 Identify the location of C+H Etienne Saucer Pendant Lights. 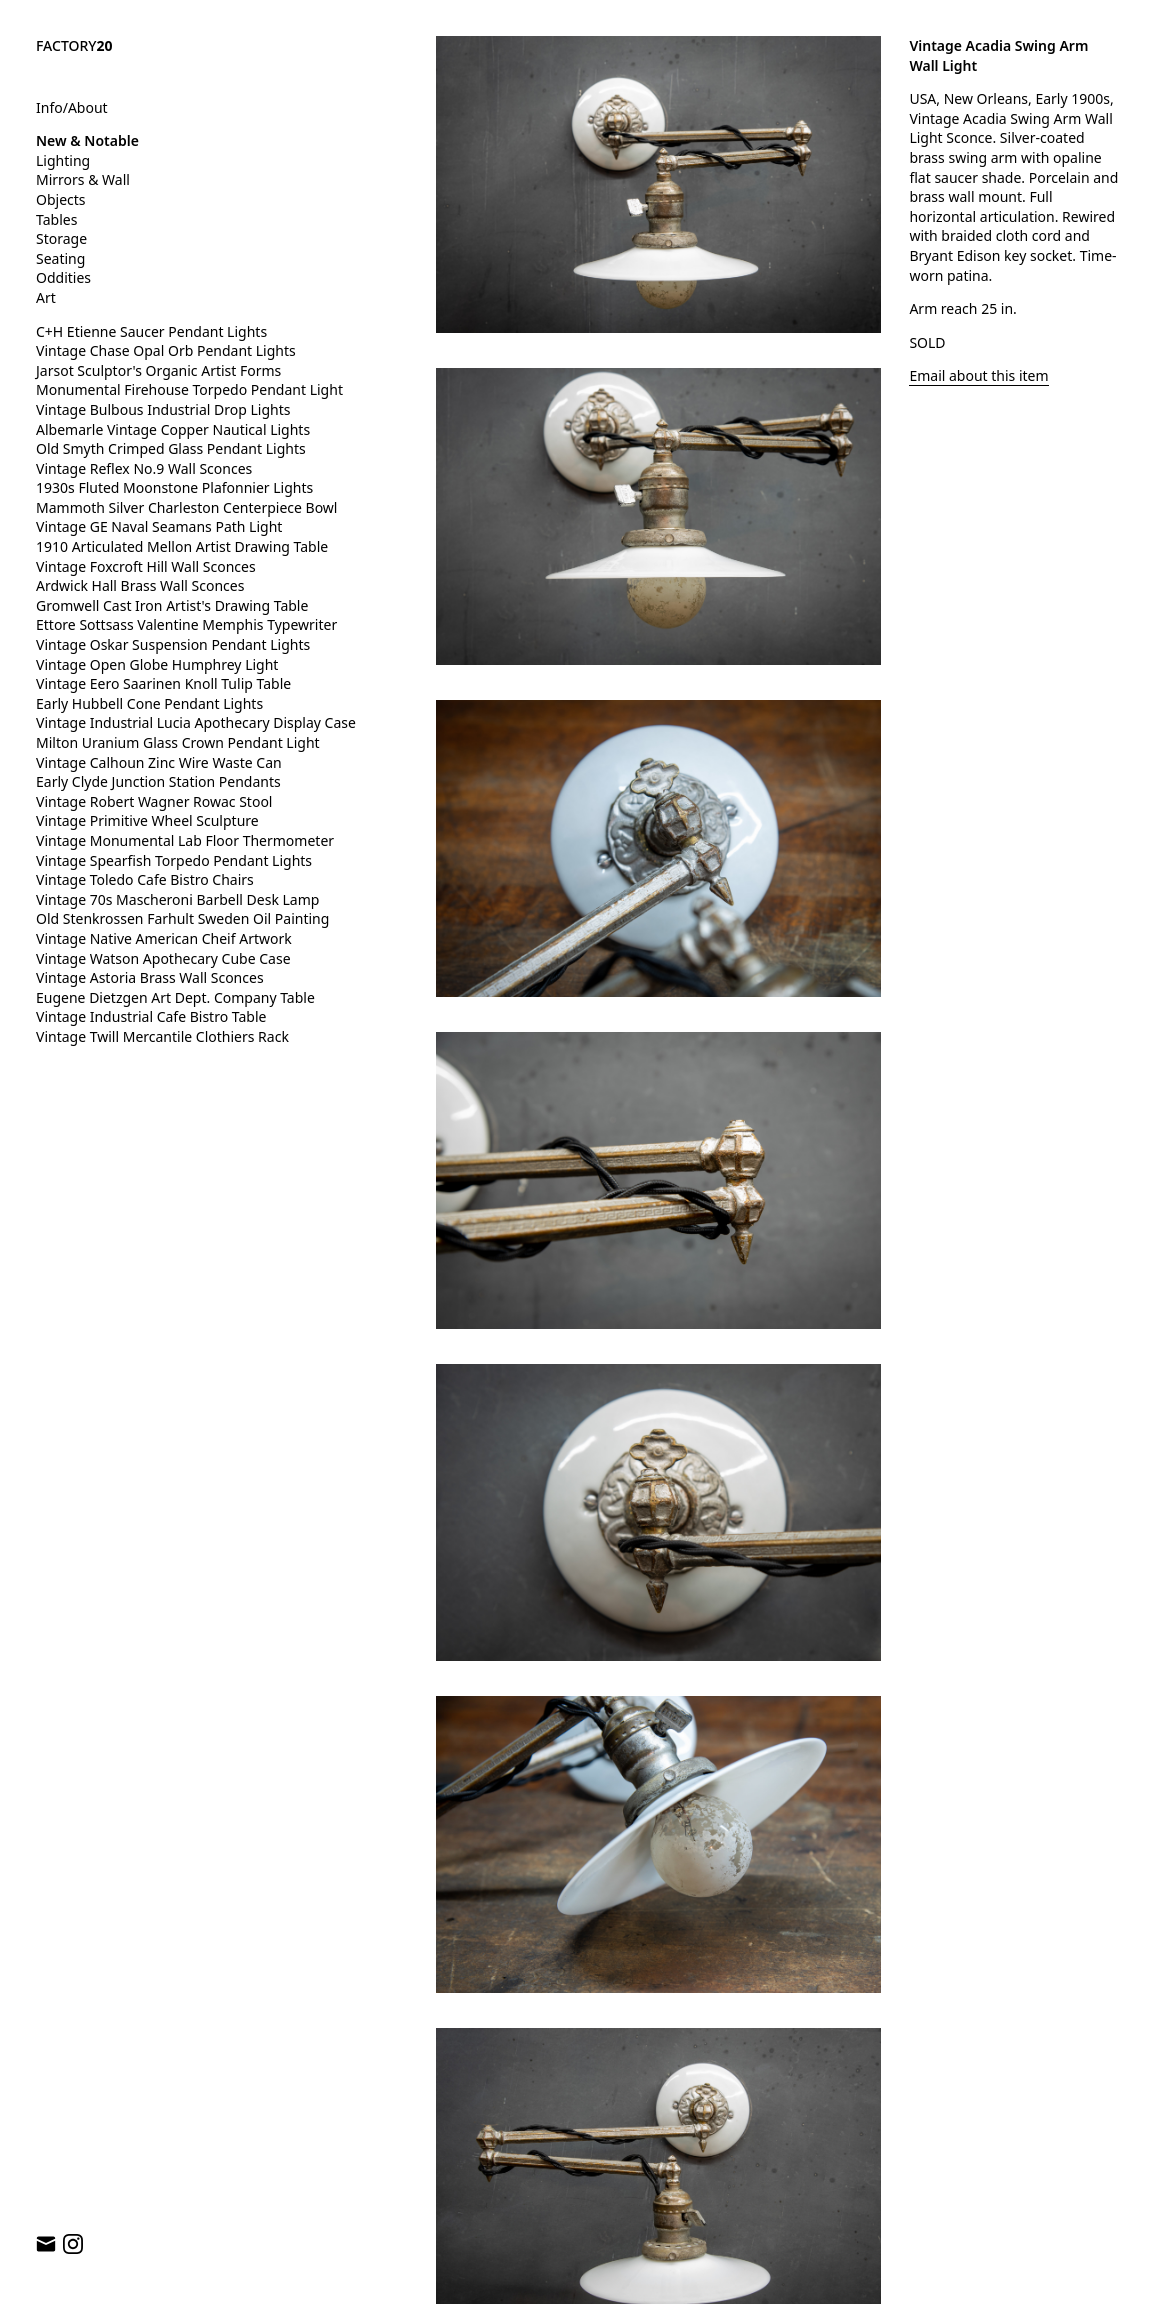
(151, 331).